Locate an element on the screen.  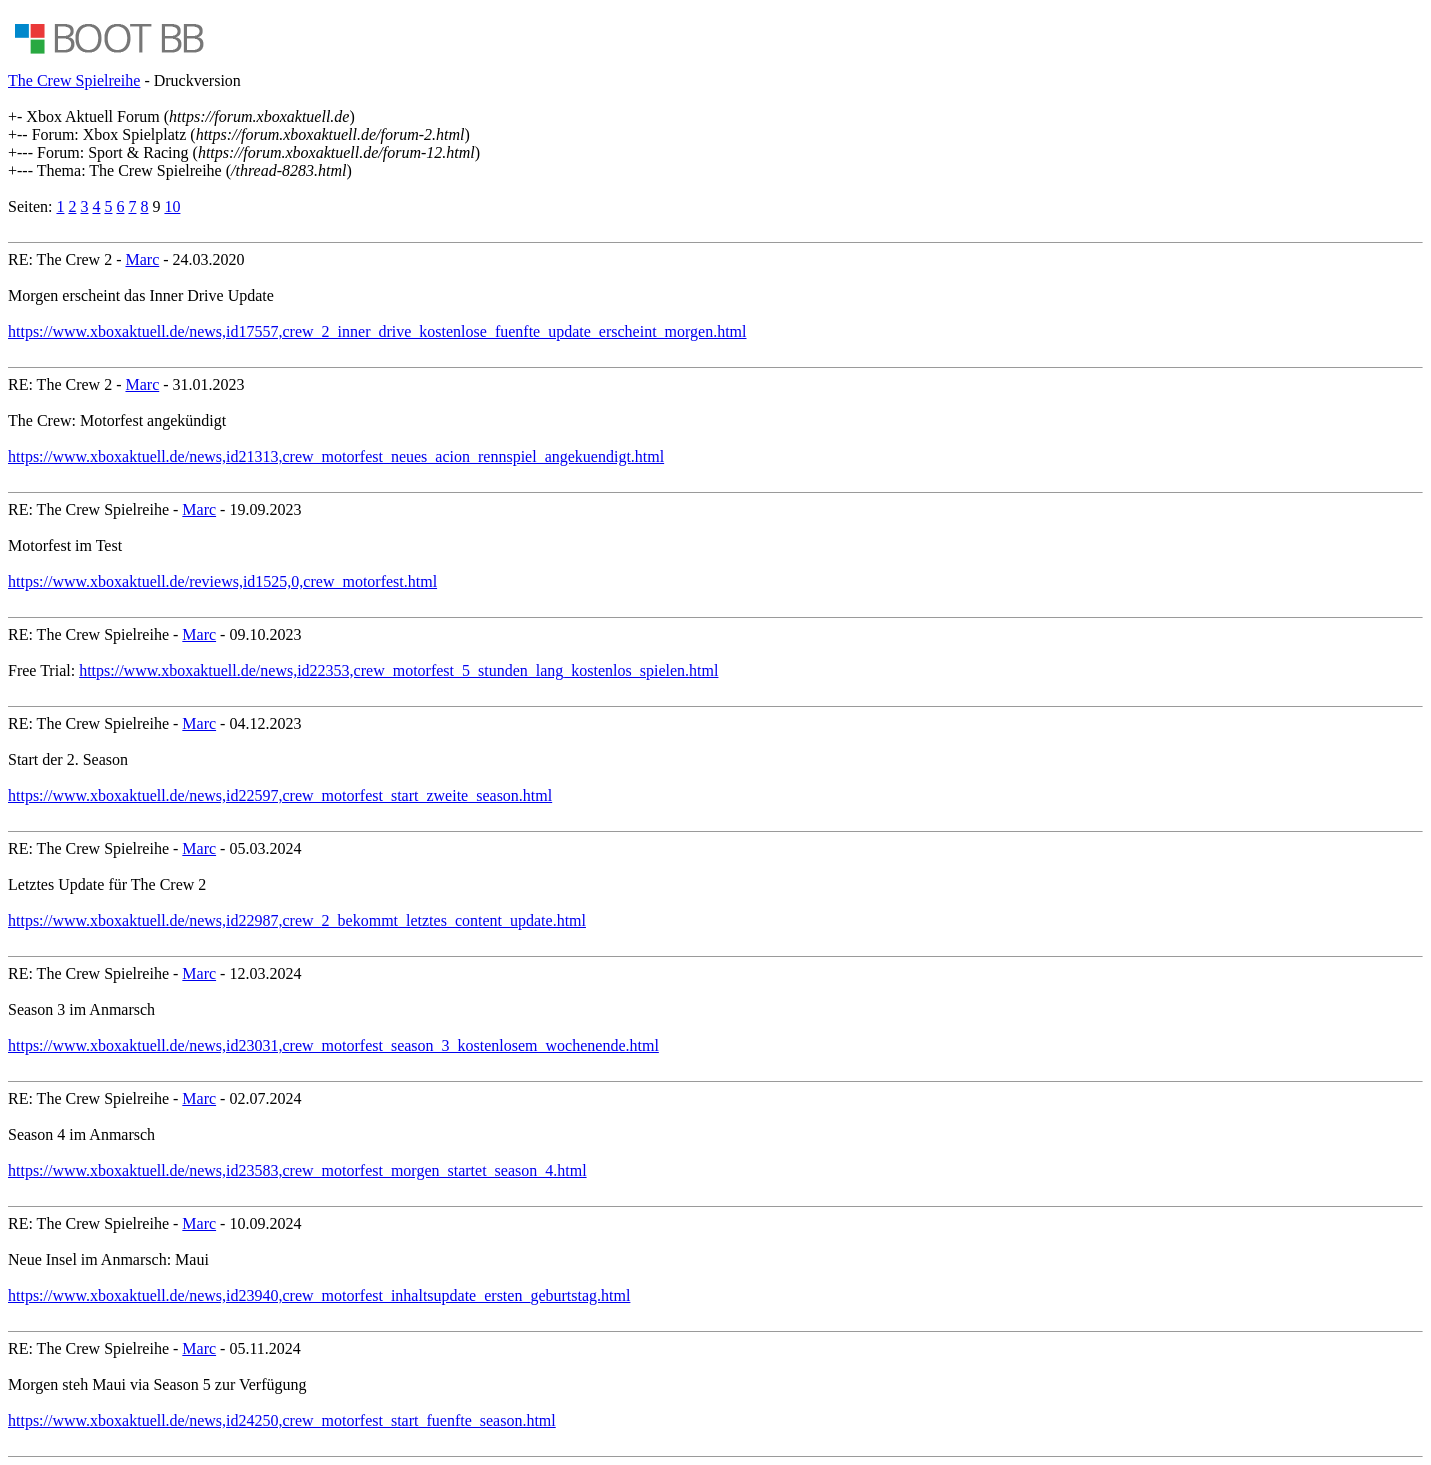
https://www.xboxaktuell.de/news,id22597,crew_motorfest_start_zweite_season.html is located at coordinates (280, 795).